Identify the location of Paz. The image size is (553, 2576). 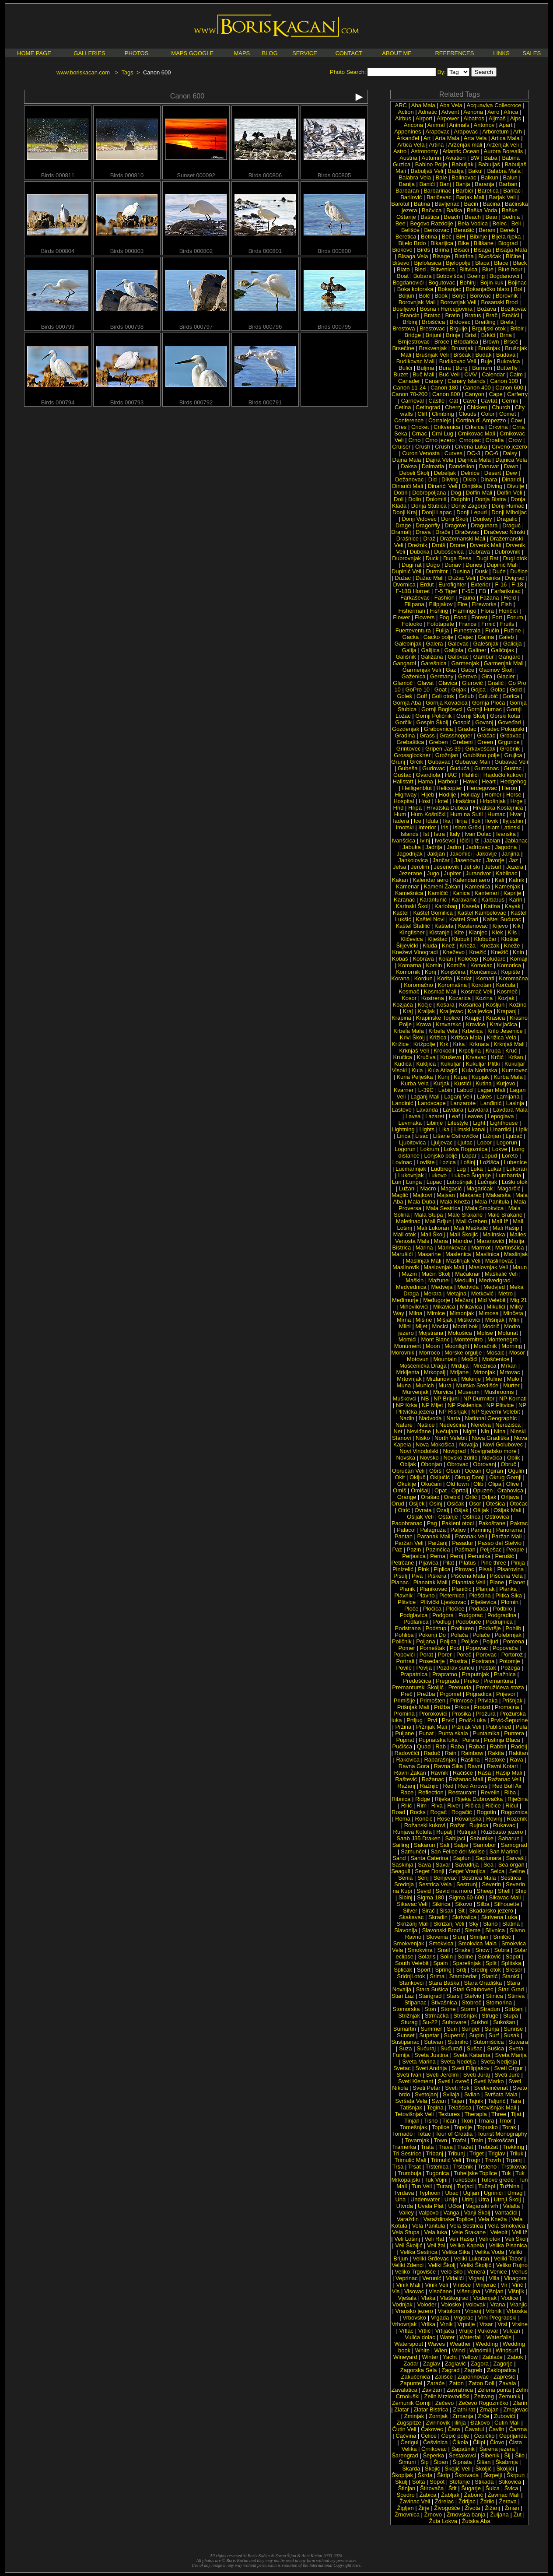
(397, 1549).